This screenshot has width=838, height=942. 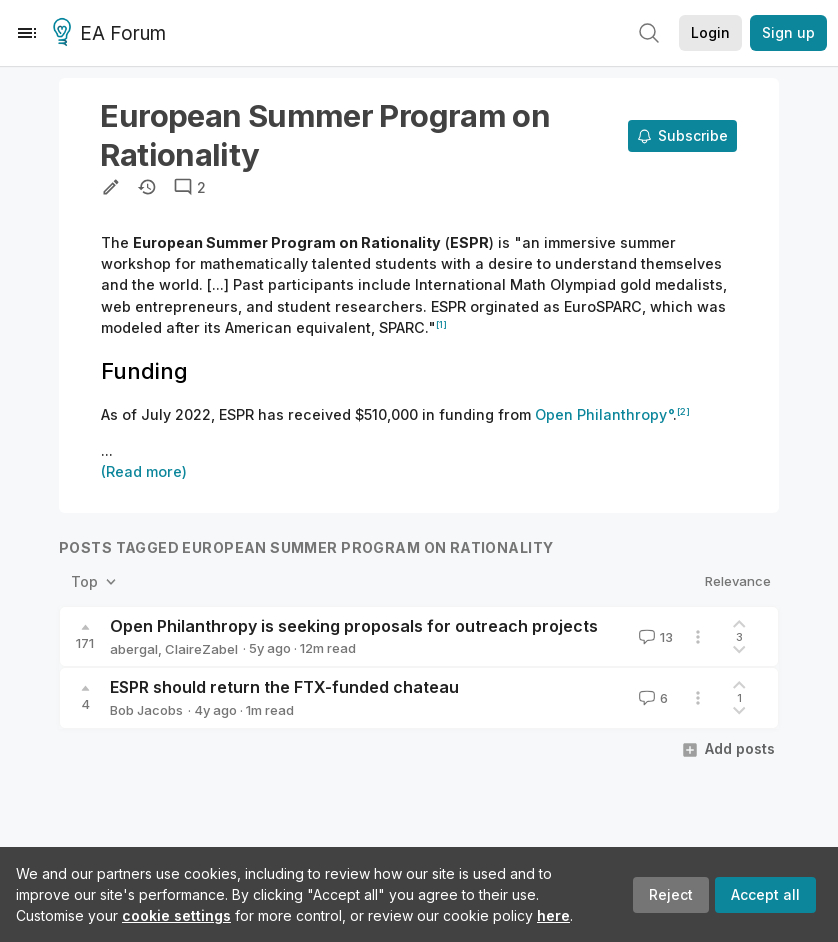 What do you see at coordinates (354, 626) in the screenshot?
I see `Open Philanthropy is seeking proposals for outreach projects` at bounding box center [354, 626].